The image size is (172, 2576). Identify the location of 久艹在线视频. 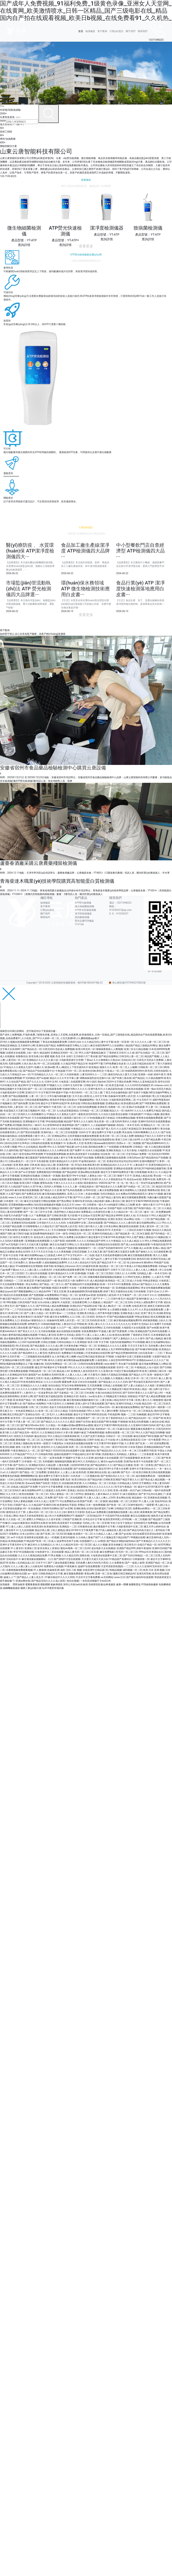
(111, 1146).